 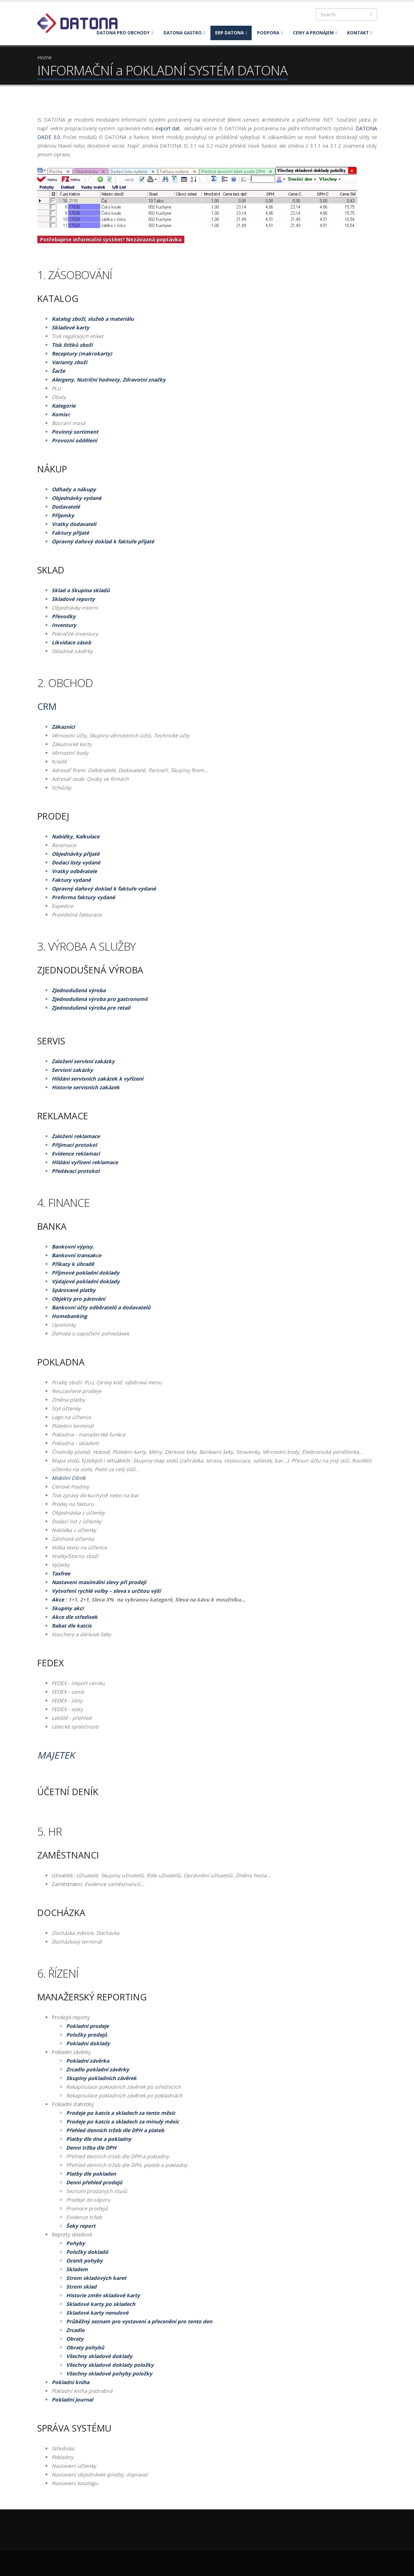 What do you see at coordinates (93, 318) in the screenshot?
I see `Katalog zboží, služeb a materiálu` at bounding box center [93, 318].